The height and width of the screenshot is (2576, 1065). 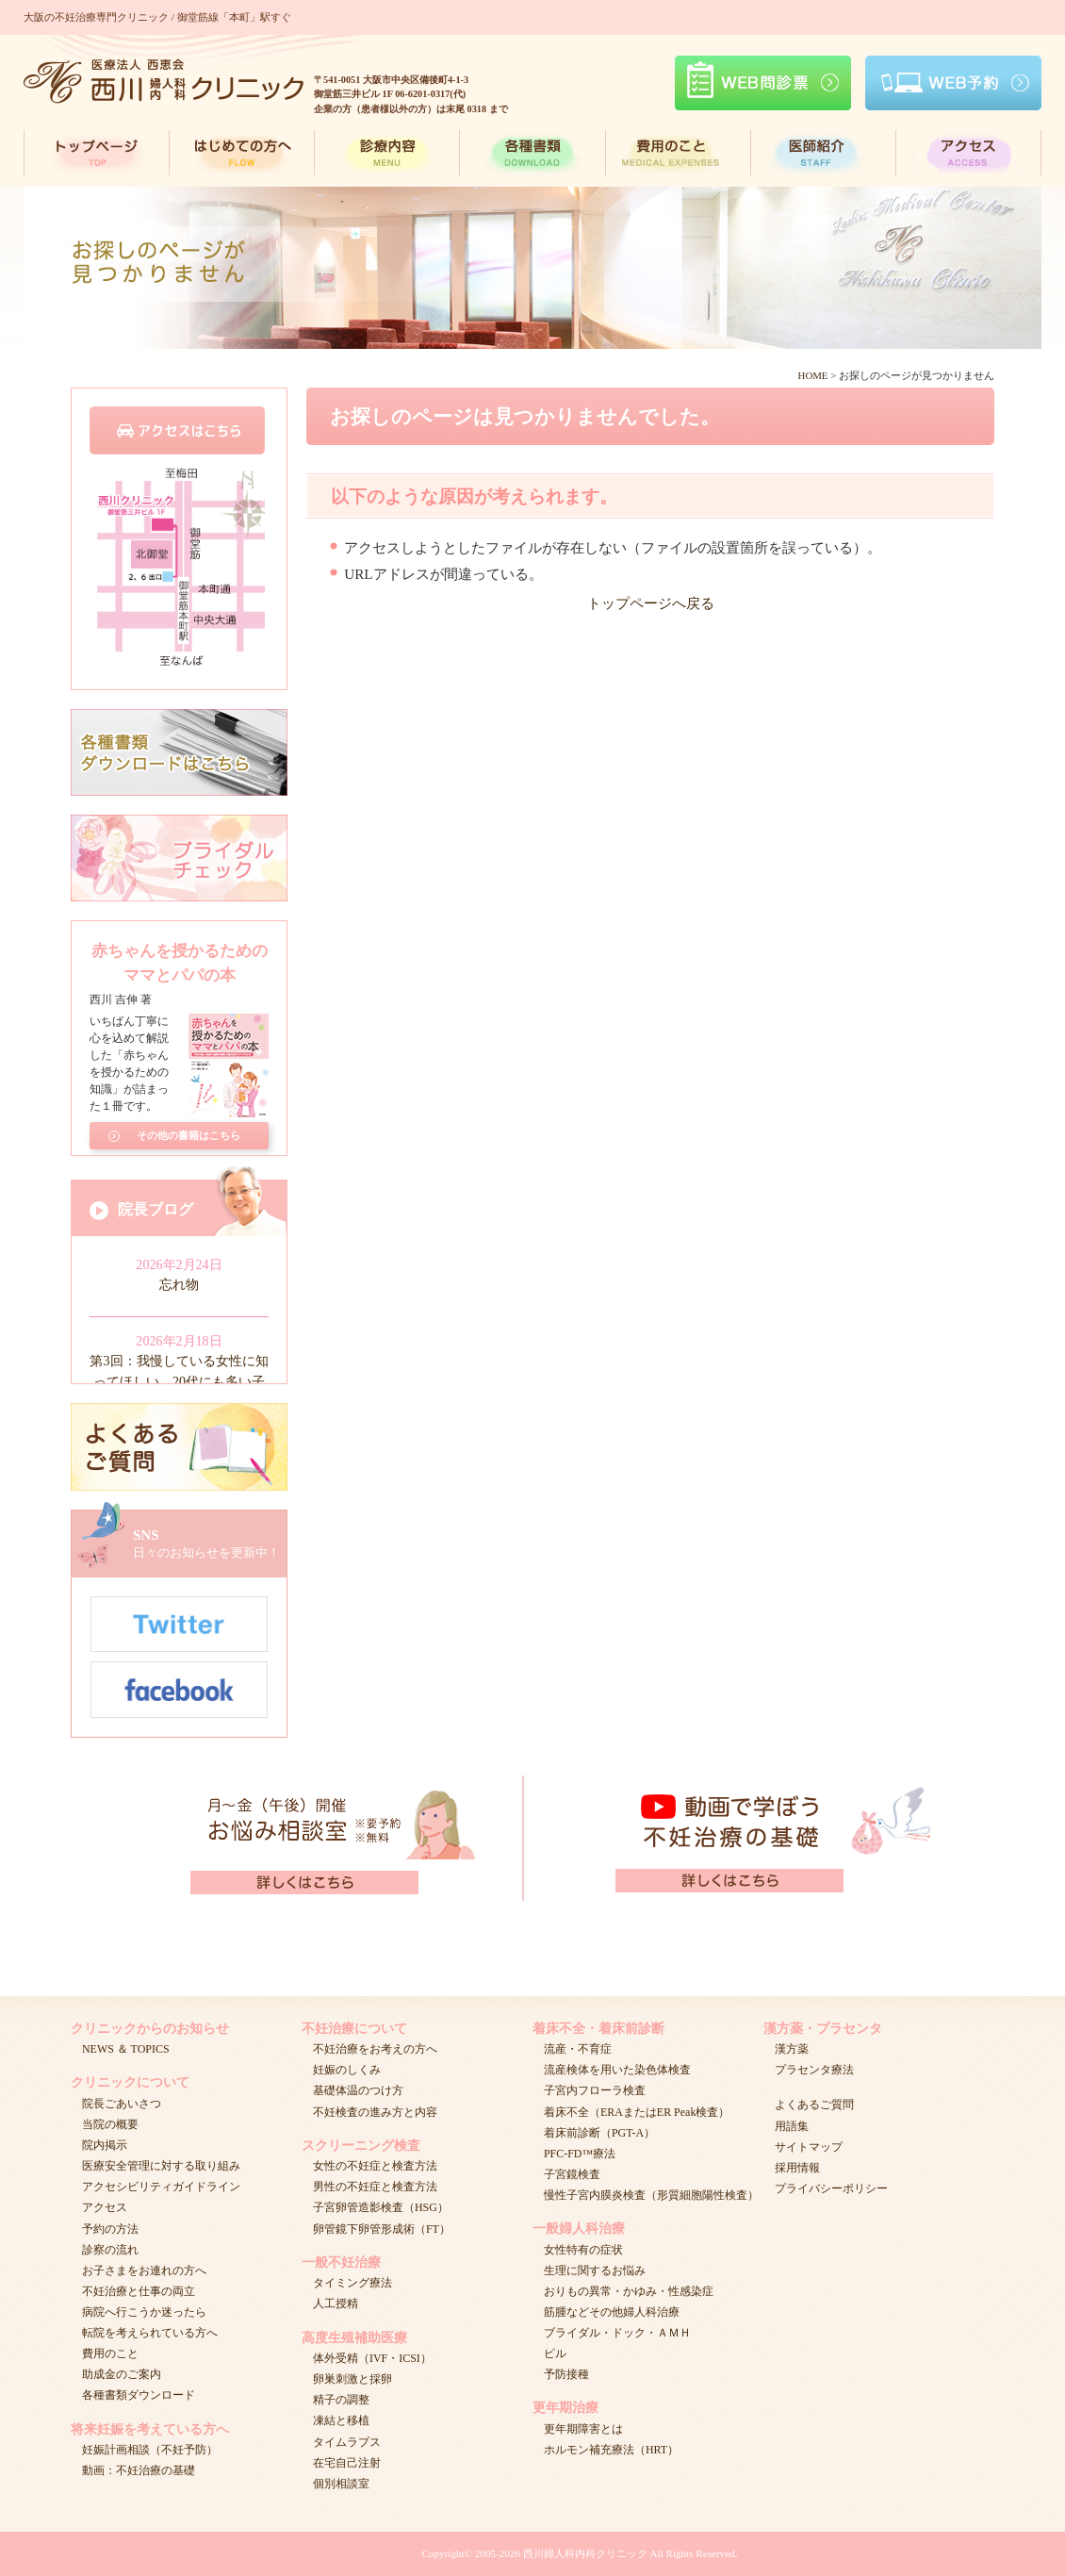 I want to click on プライバシーポリシー, so click(x=831, y=2188).